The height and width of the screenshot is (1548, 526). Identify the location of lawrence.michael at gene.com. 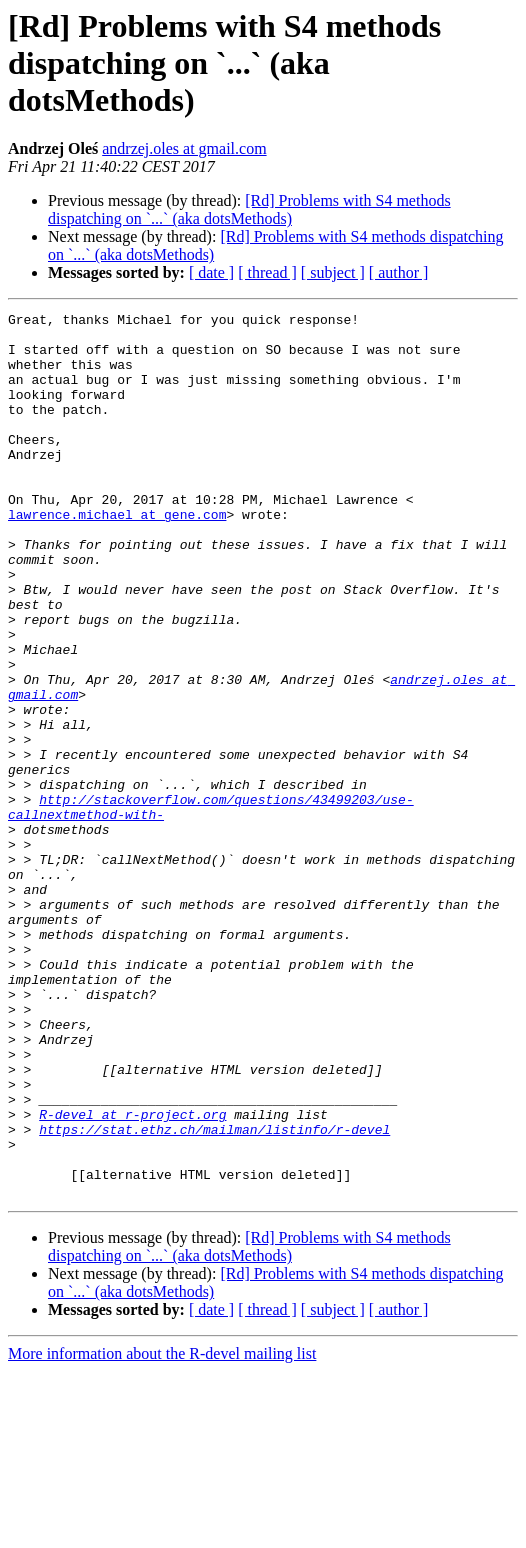
(117, 556).